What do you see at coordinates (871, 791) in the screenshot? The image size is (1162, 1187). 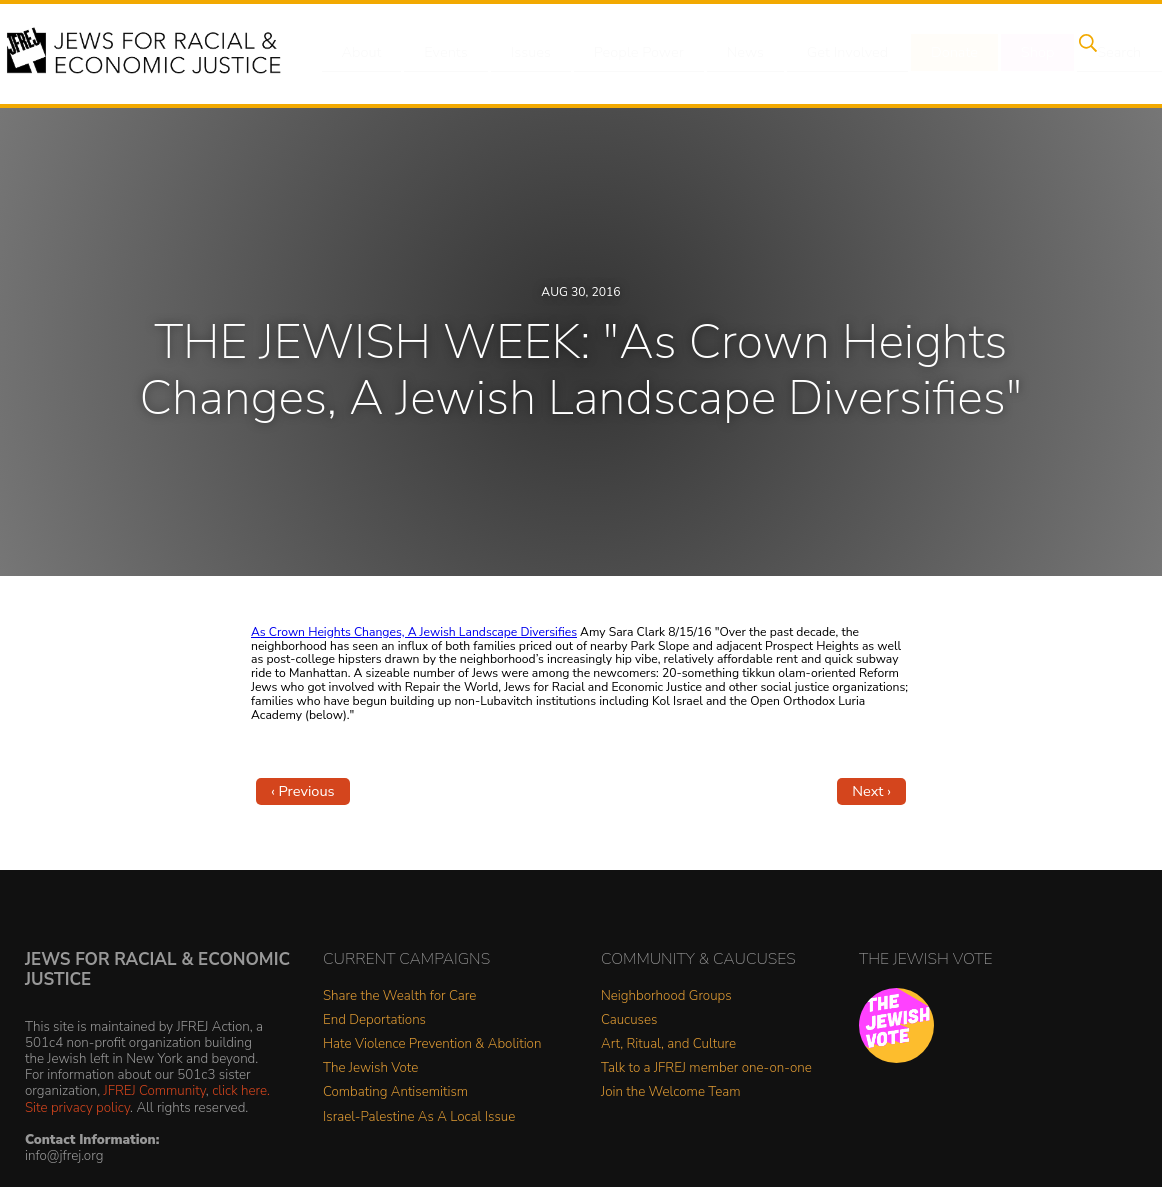 I see `Next ›` at bounding box center [871, 791].